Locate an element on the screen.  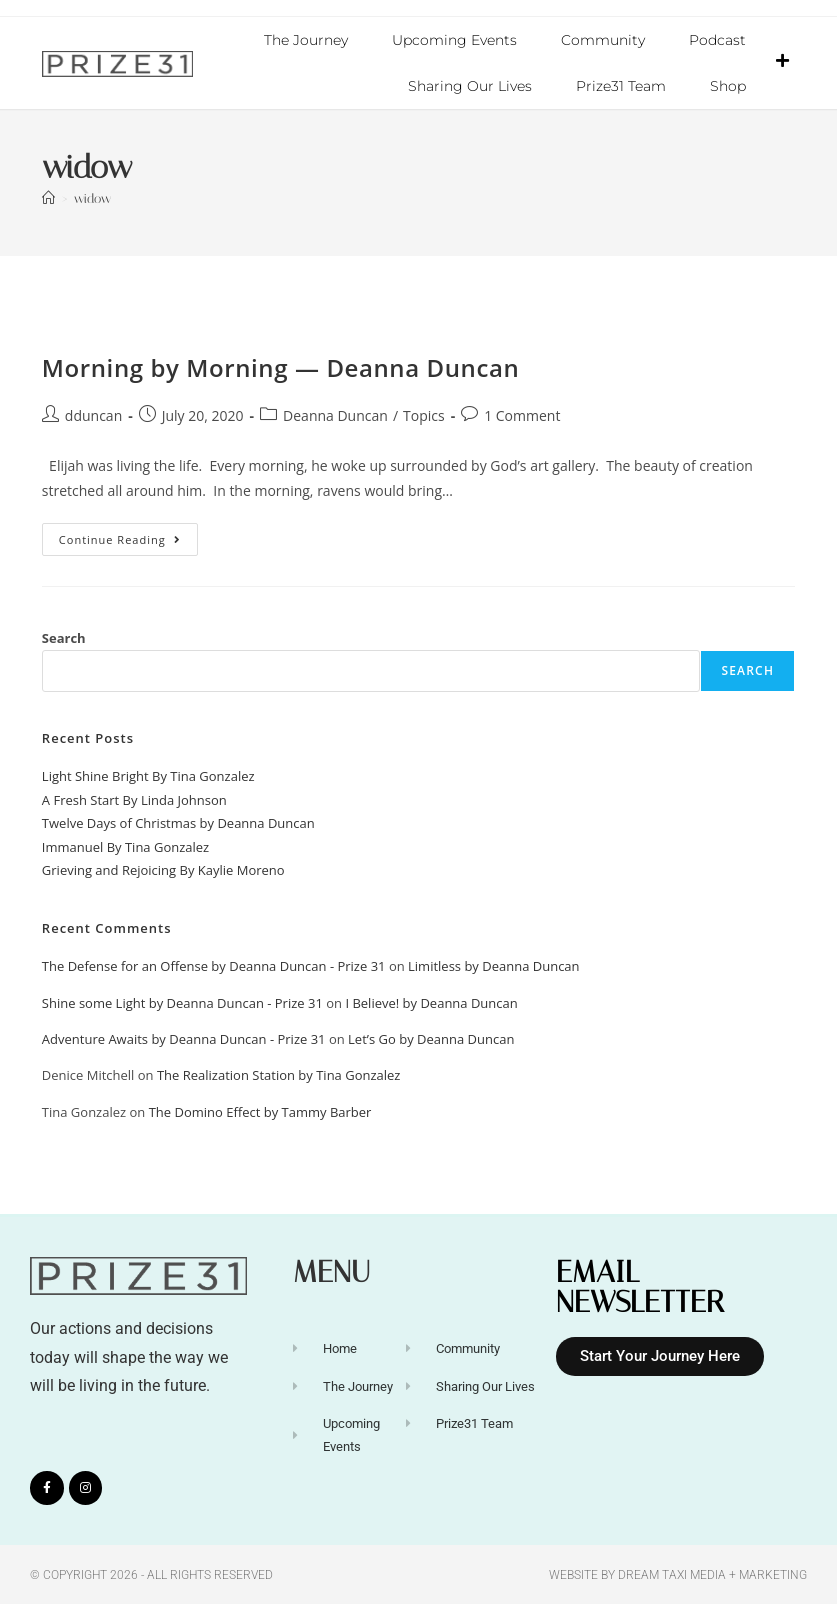
Limitless by Deanna Duncan is located at coordinates (494, 965).